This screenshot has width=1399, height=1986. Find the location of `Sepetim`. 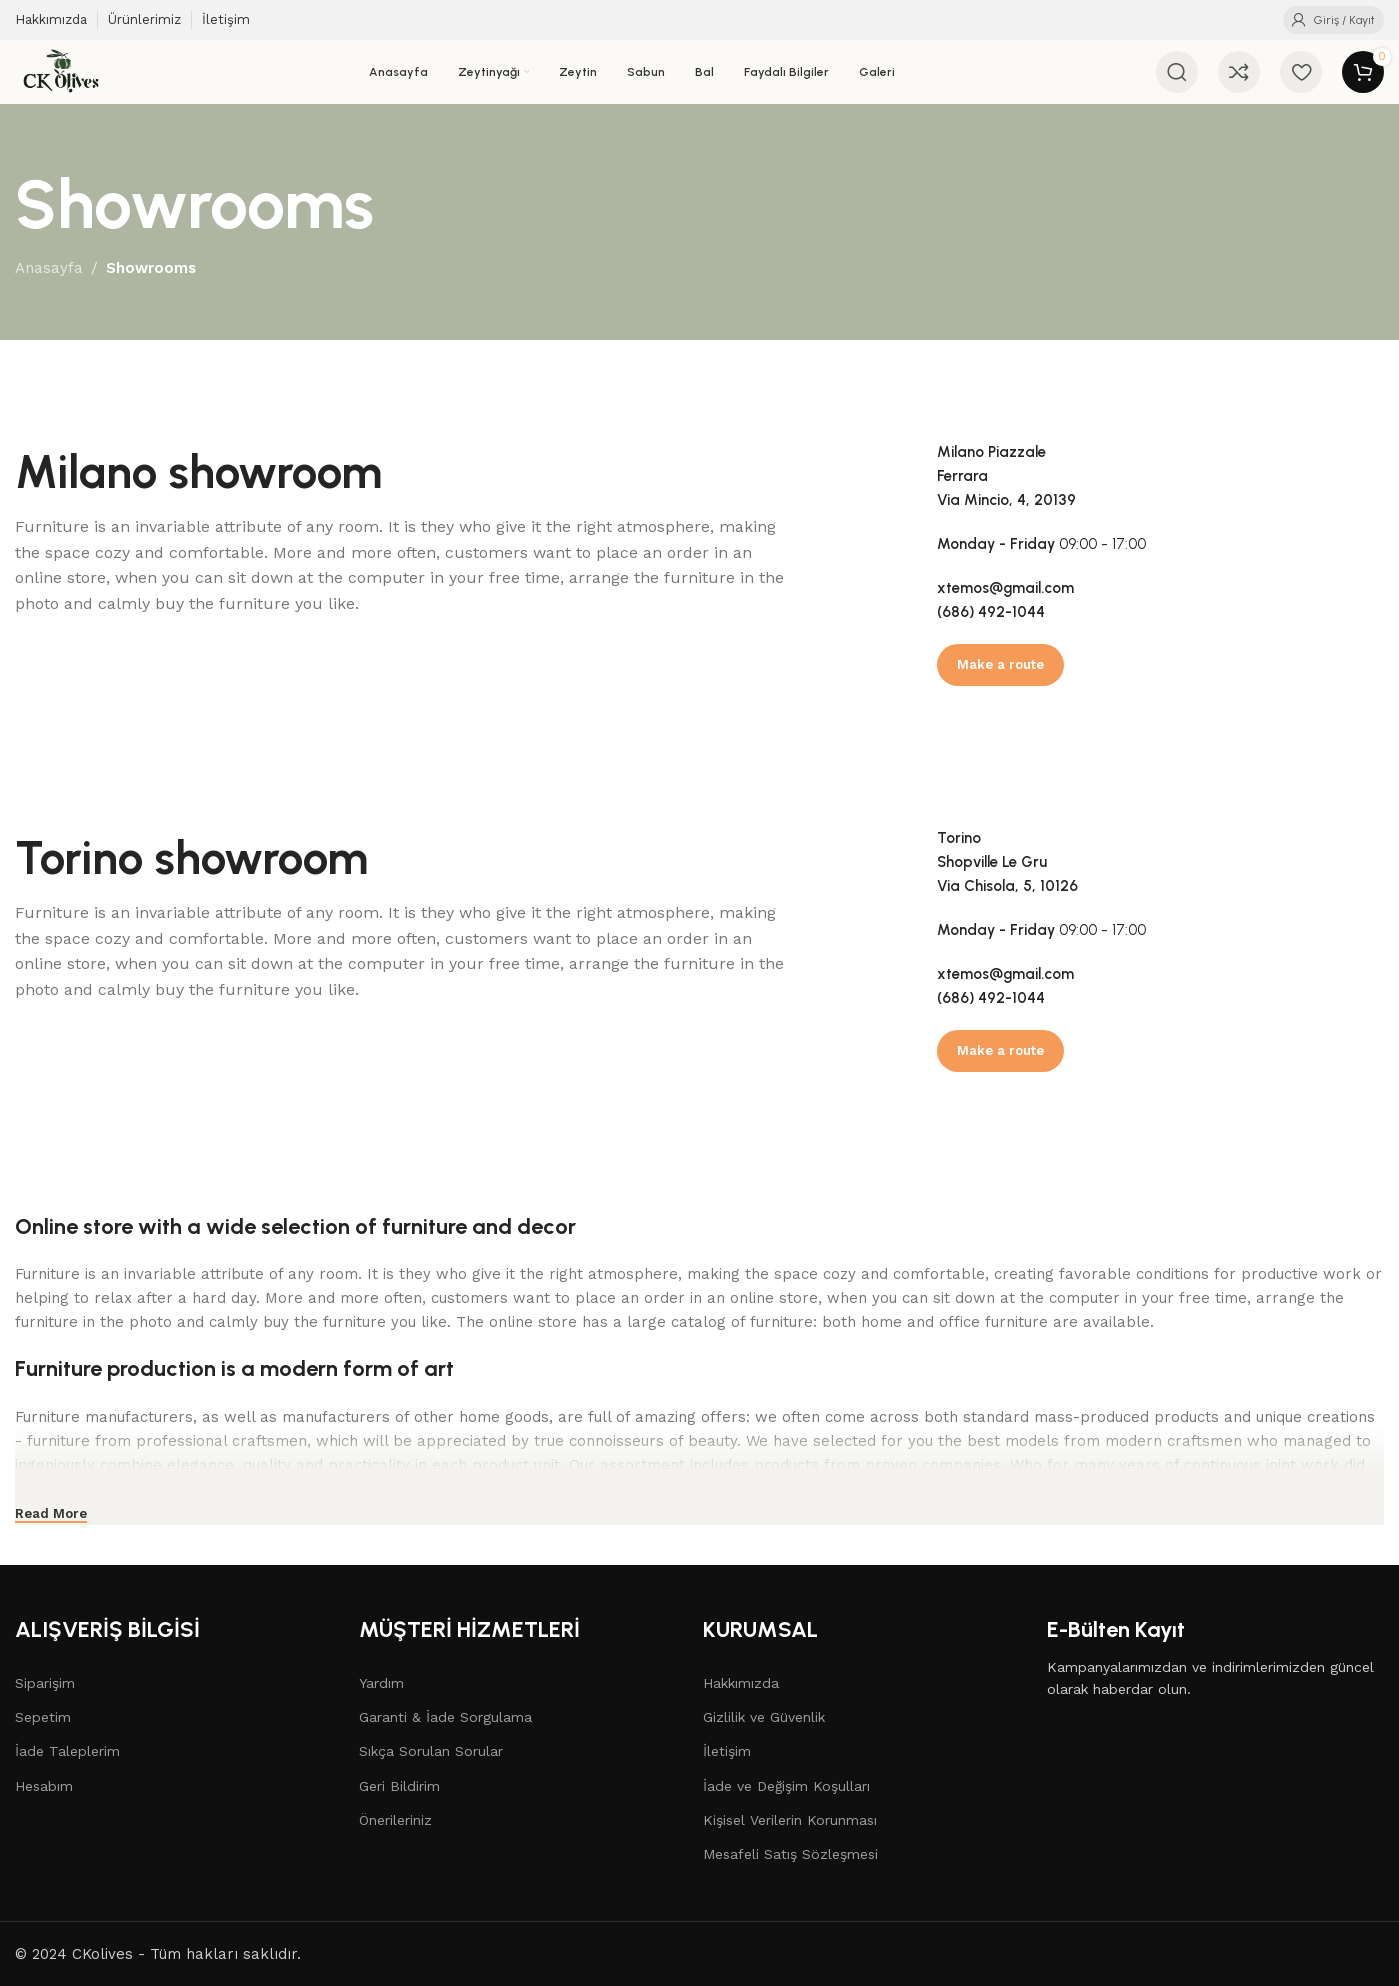

Sepetim is located at coordinates (43, 1717).